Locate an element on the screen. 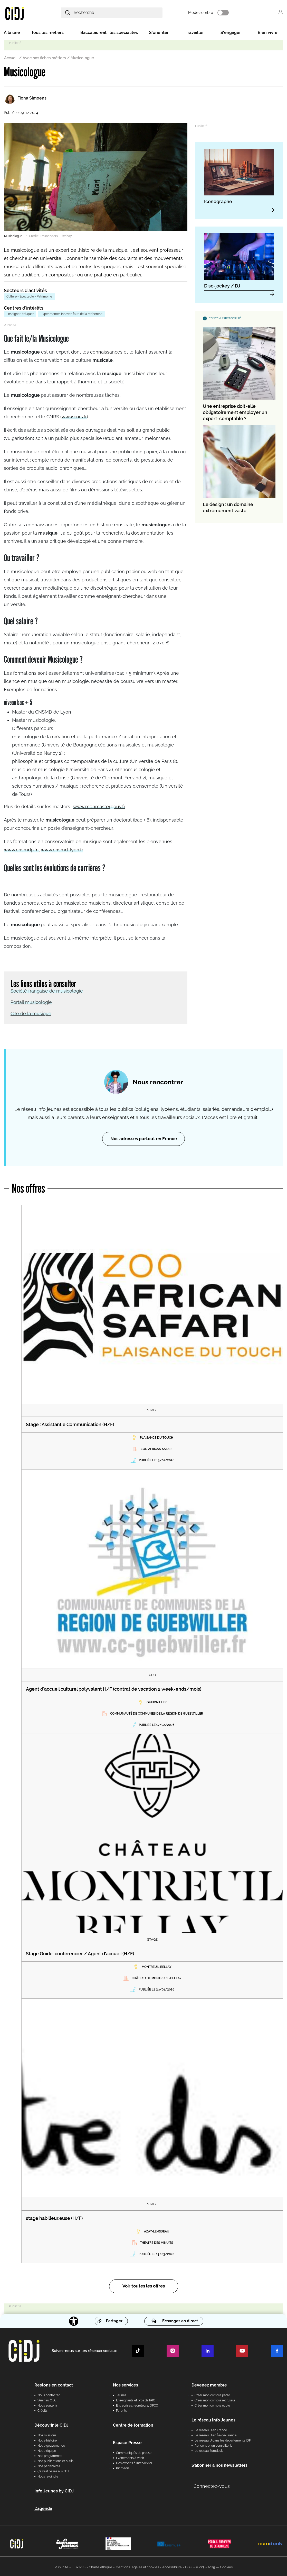 This screenshot has height=2576, width=287. Centre de formation is located at coordinates (133, 2423).